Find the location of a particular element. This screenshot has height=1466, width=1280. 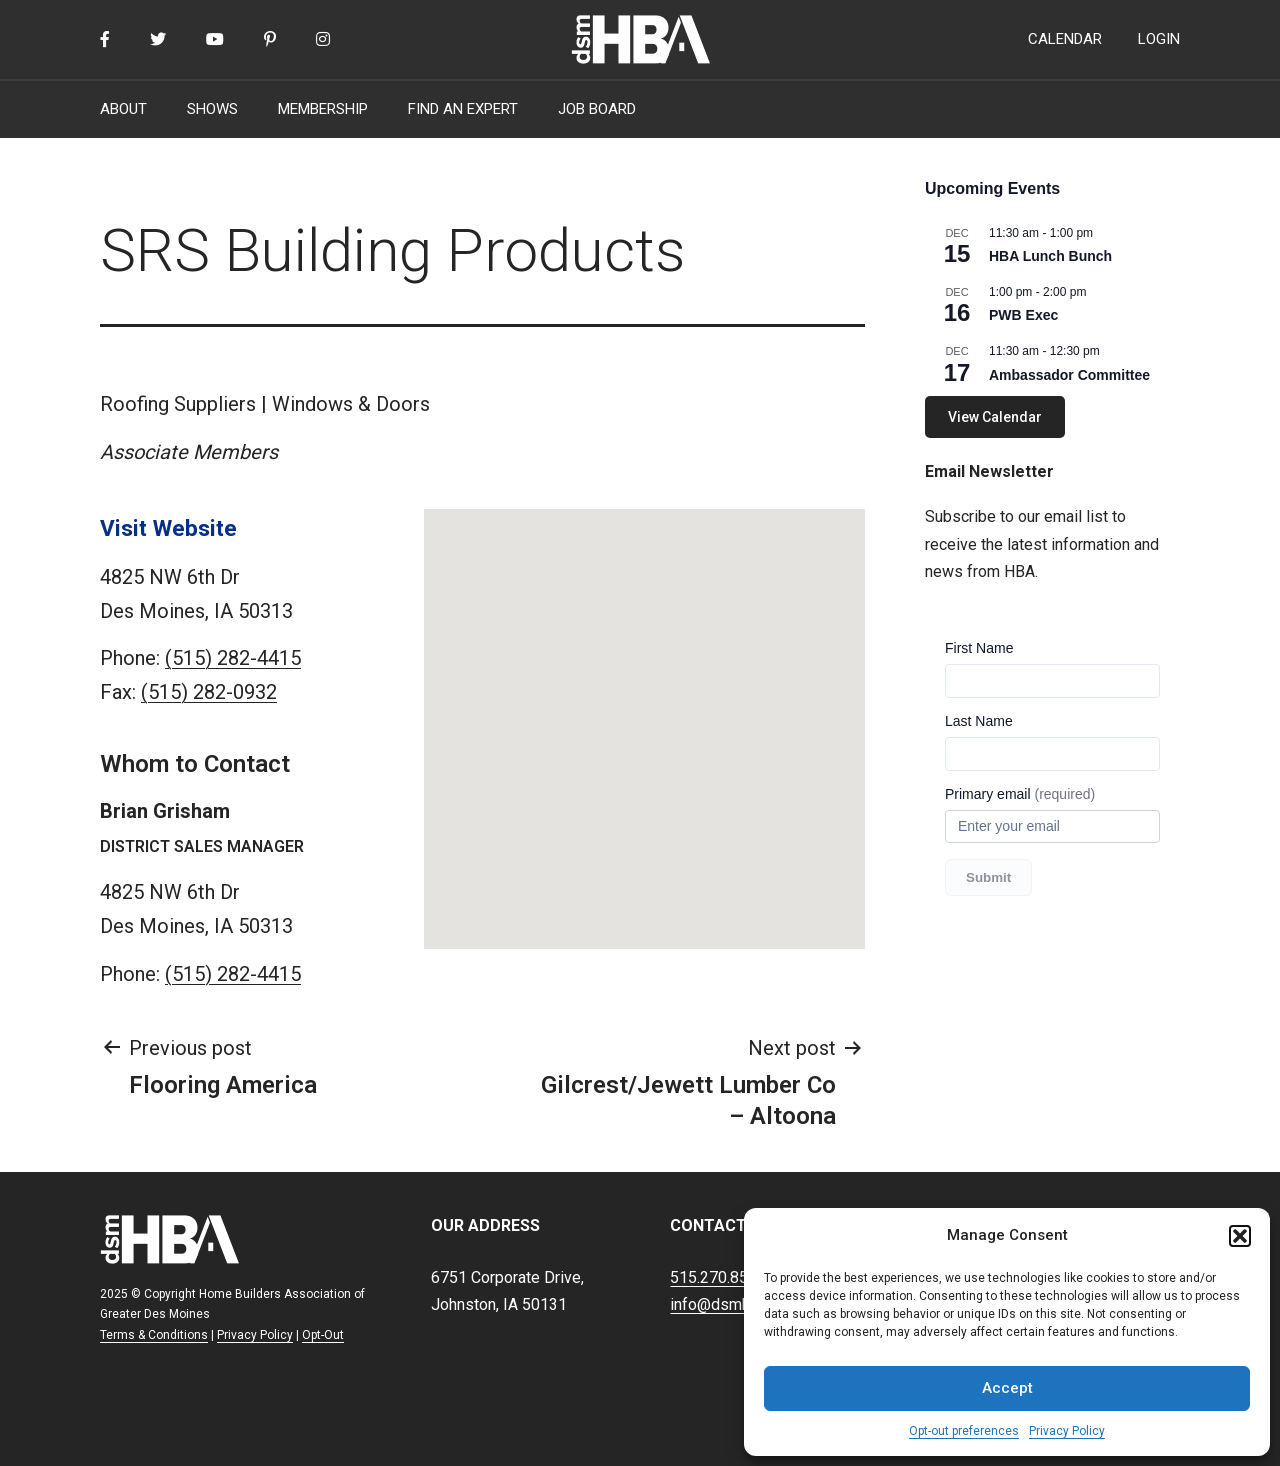

JOB BOARD is located at coordinates (597, 109).